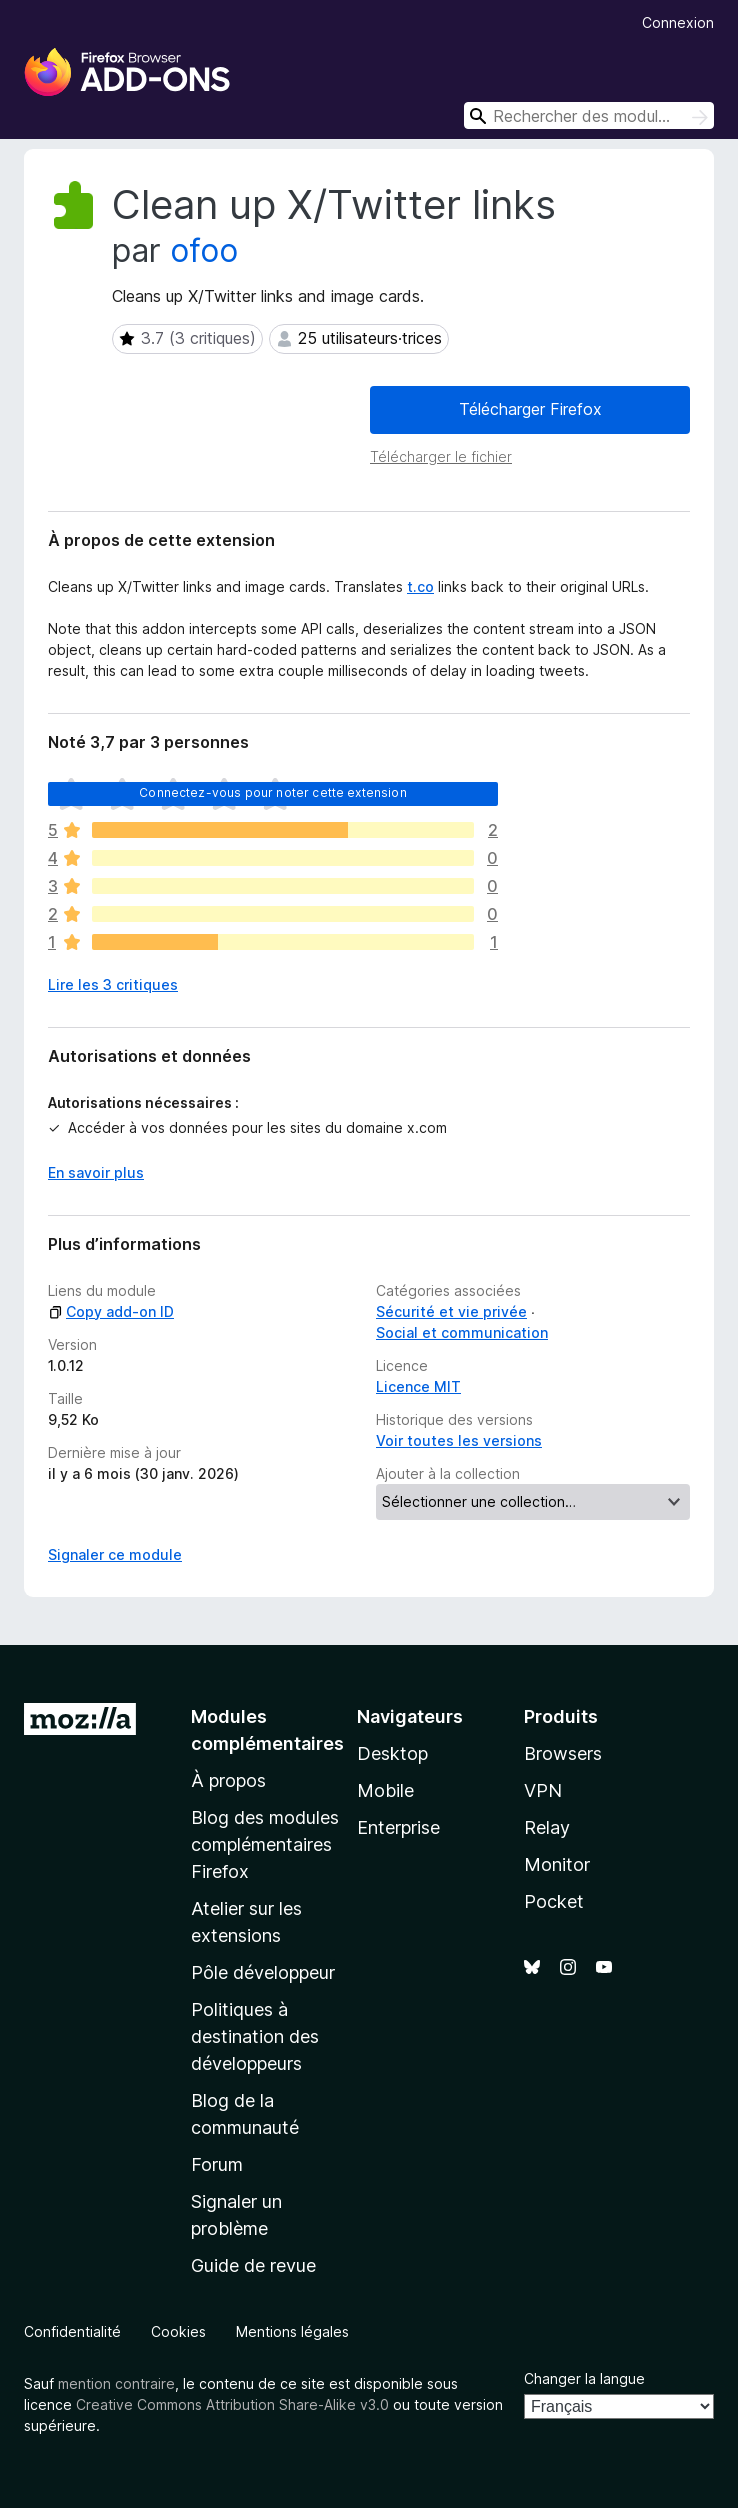 This screenshot has width=738, height=2508. I want to click on Enterprise, so click(398, 1827).